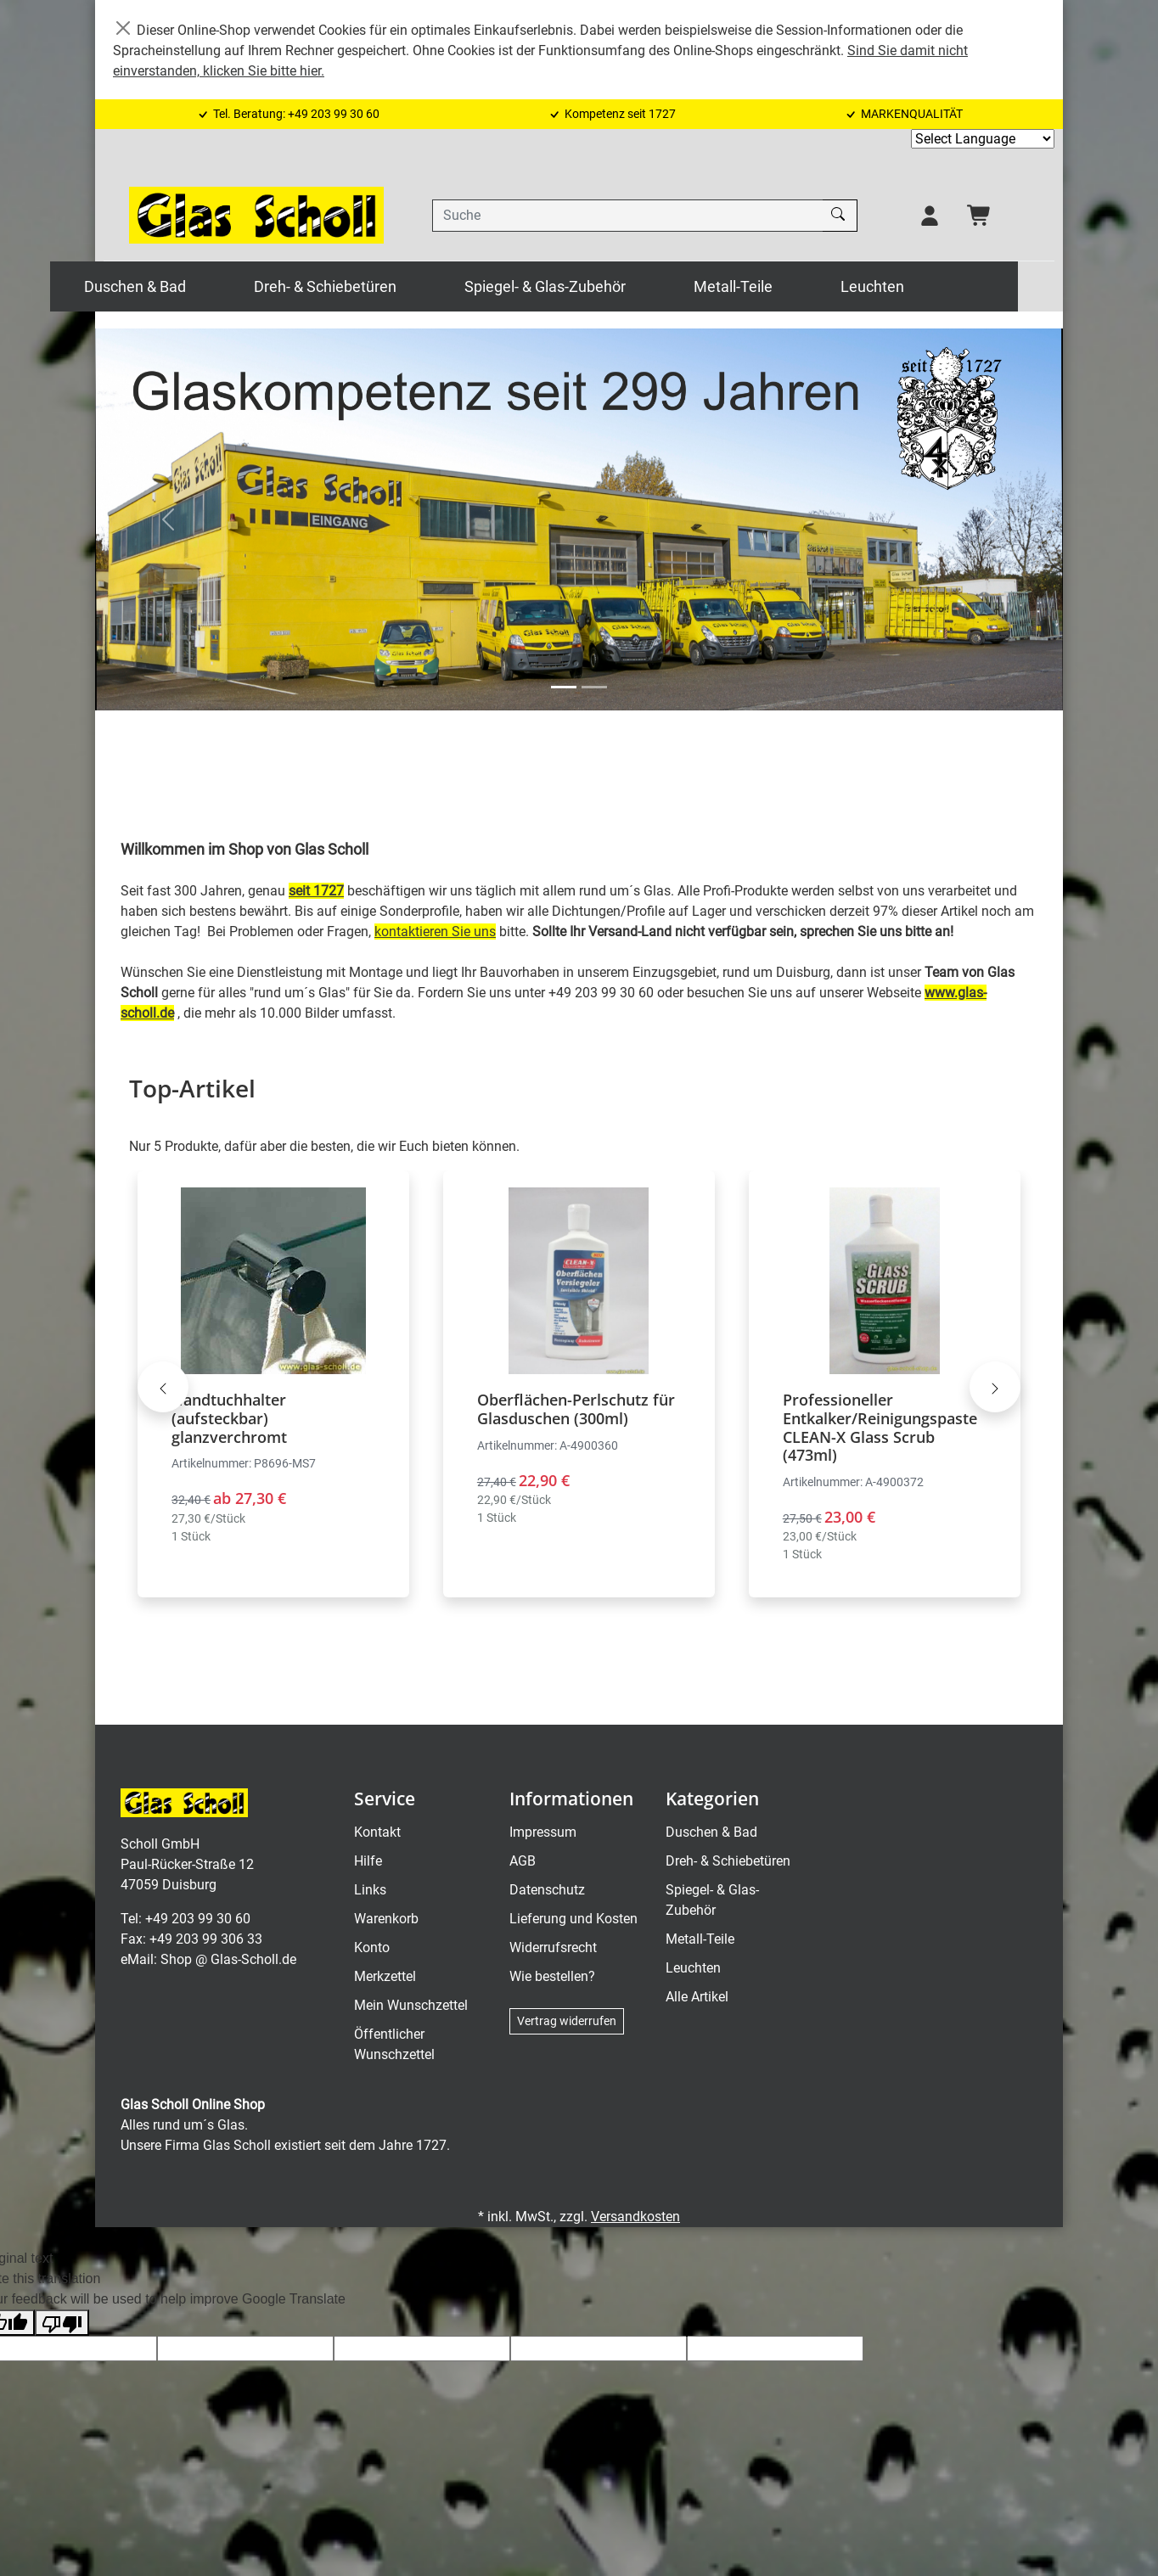 This screenshot has height=2576, width=1158. Describe the element at coordinates (917, 286) in the screenshot. I see `Leuchten` at that location.